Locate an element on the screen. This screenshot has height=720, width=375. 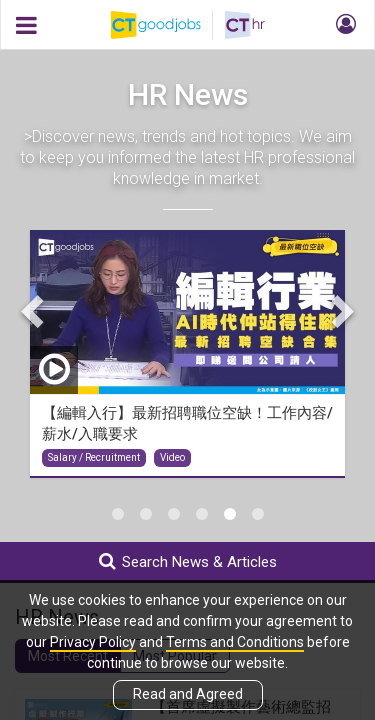
Search News & Articles is located at coordinates (188, 561).